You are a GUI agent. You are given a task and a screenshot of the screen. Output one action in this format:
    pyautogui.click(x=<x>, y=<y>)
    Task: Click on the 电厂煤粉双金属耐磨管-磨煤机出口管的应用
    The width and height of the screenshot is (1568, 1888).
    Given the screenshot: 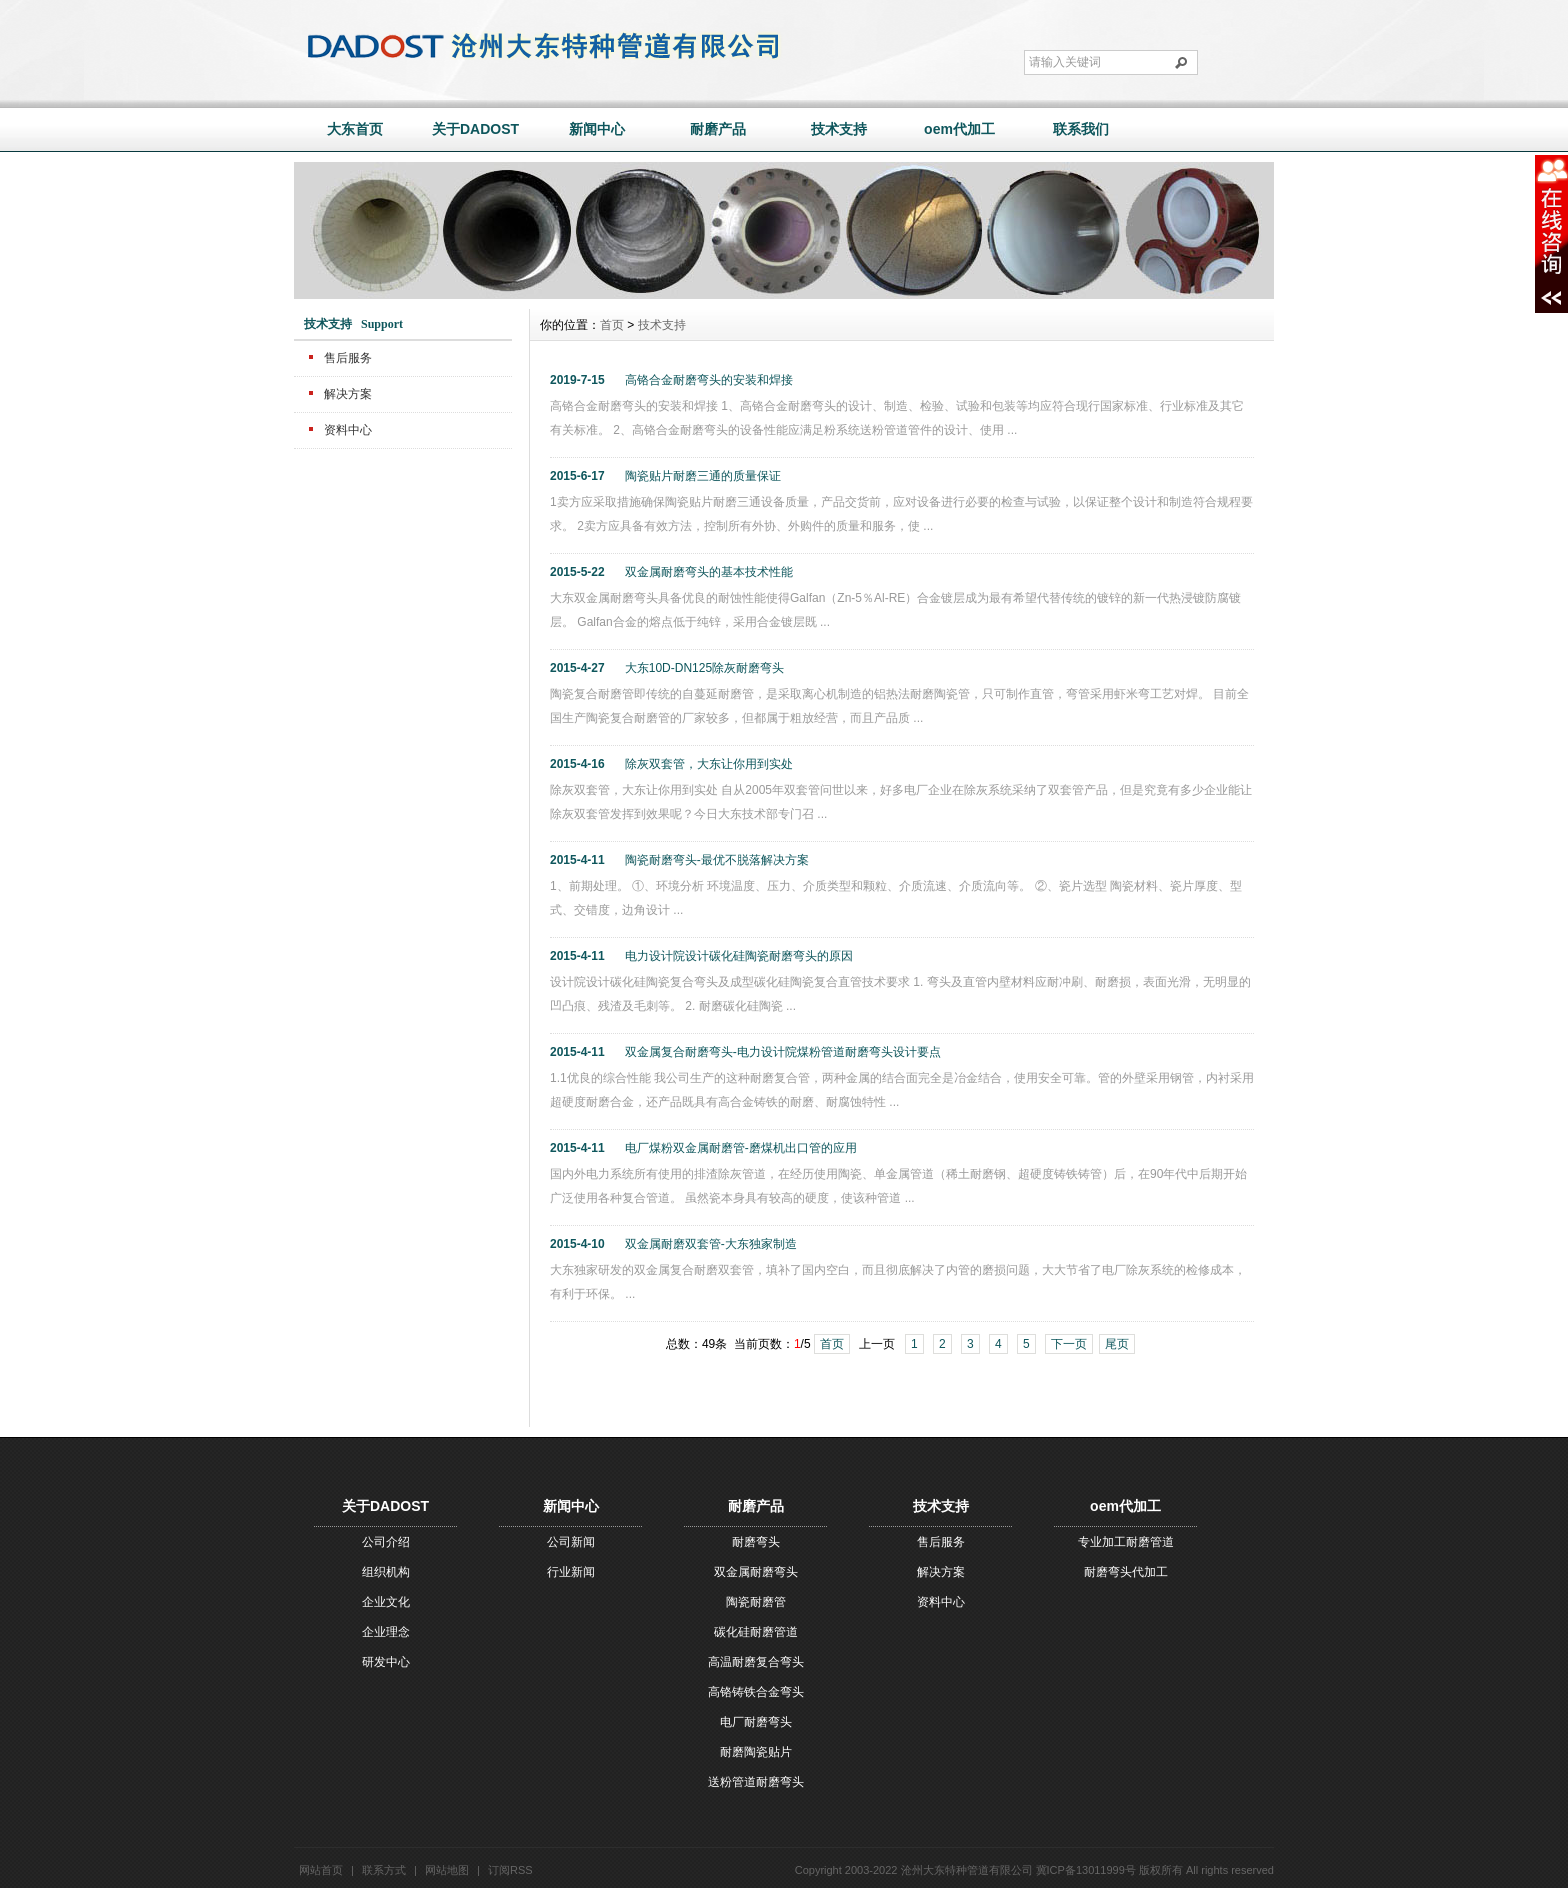 What is the action you would take?
    pyautogui.click(x=741, y=1148)
    